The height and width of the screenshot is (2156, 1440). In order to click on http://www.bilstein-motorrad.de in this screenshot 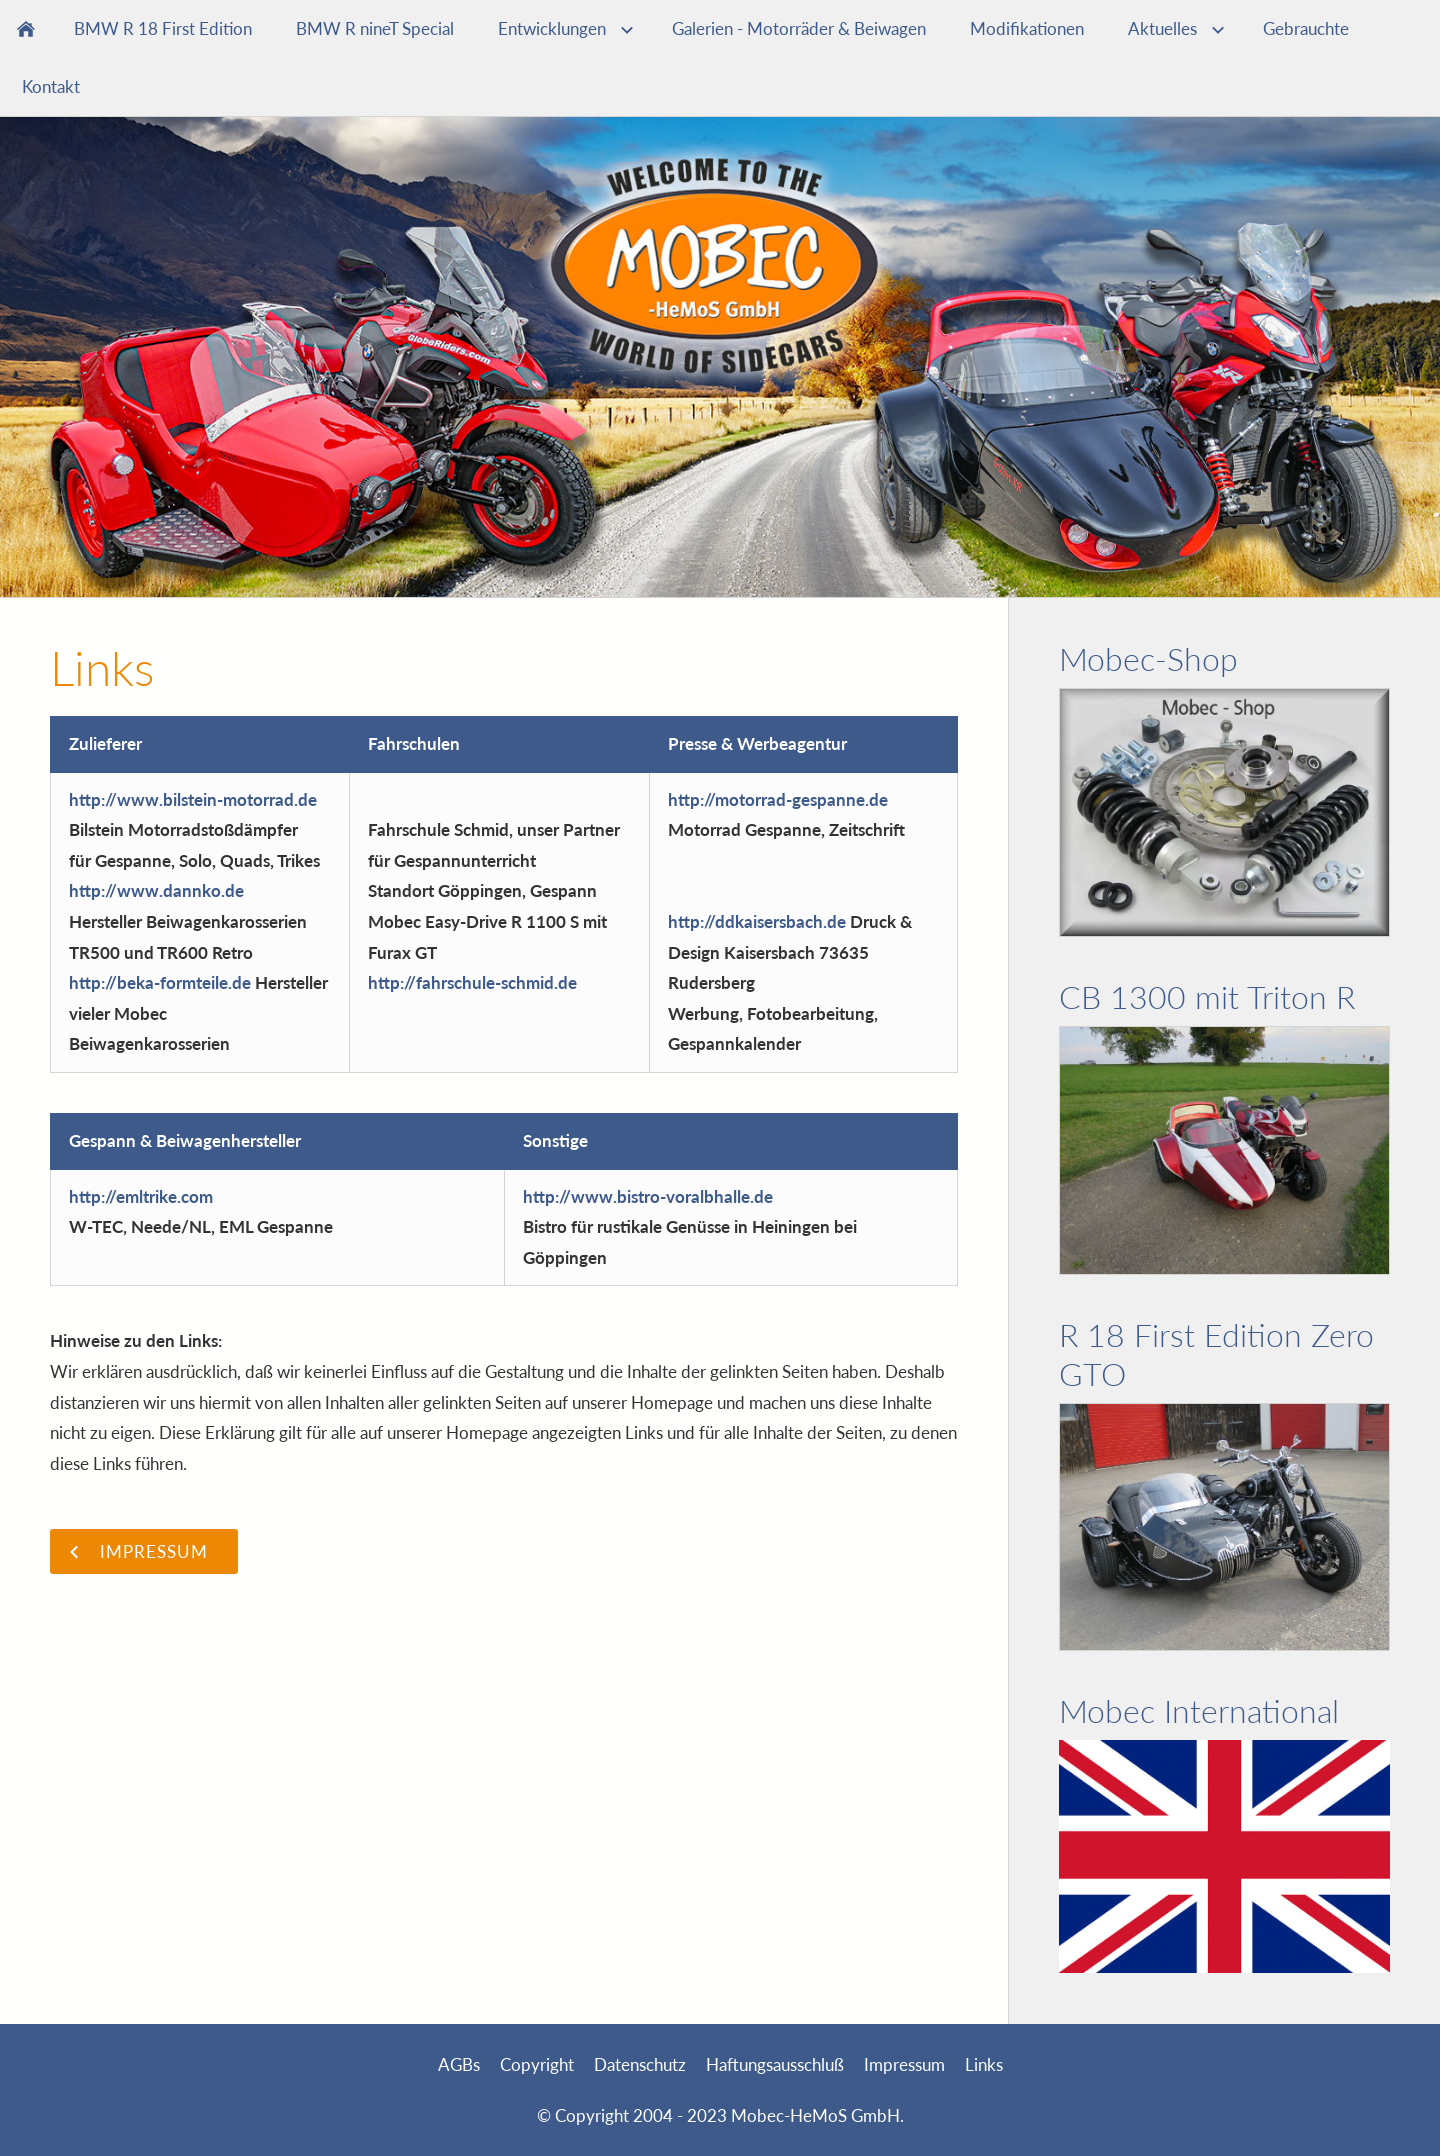, I will do `click(193, 799)`.